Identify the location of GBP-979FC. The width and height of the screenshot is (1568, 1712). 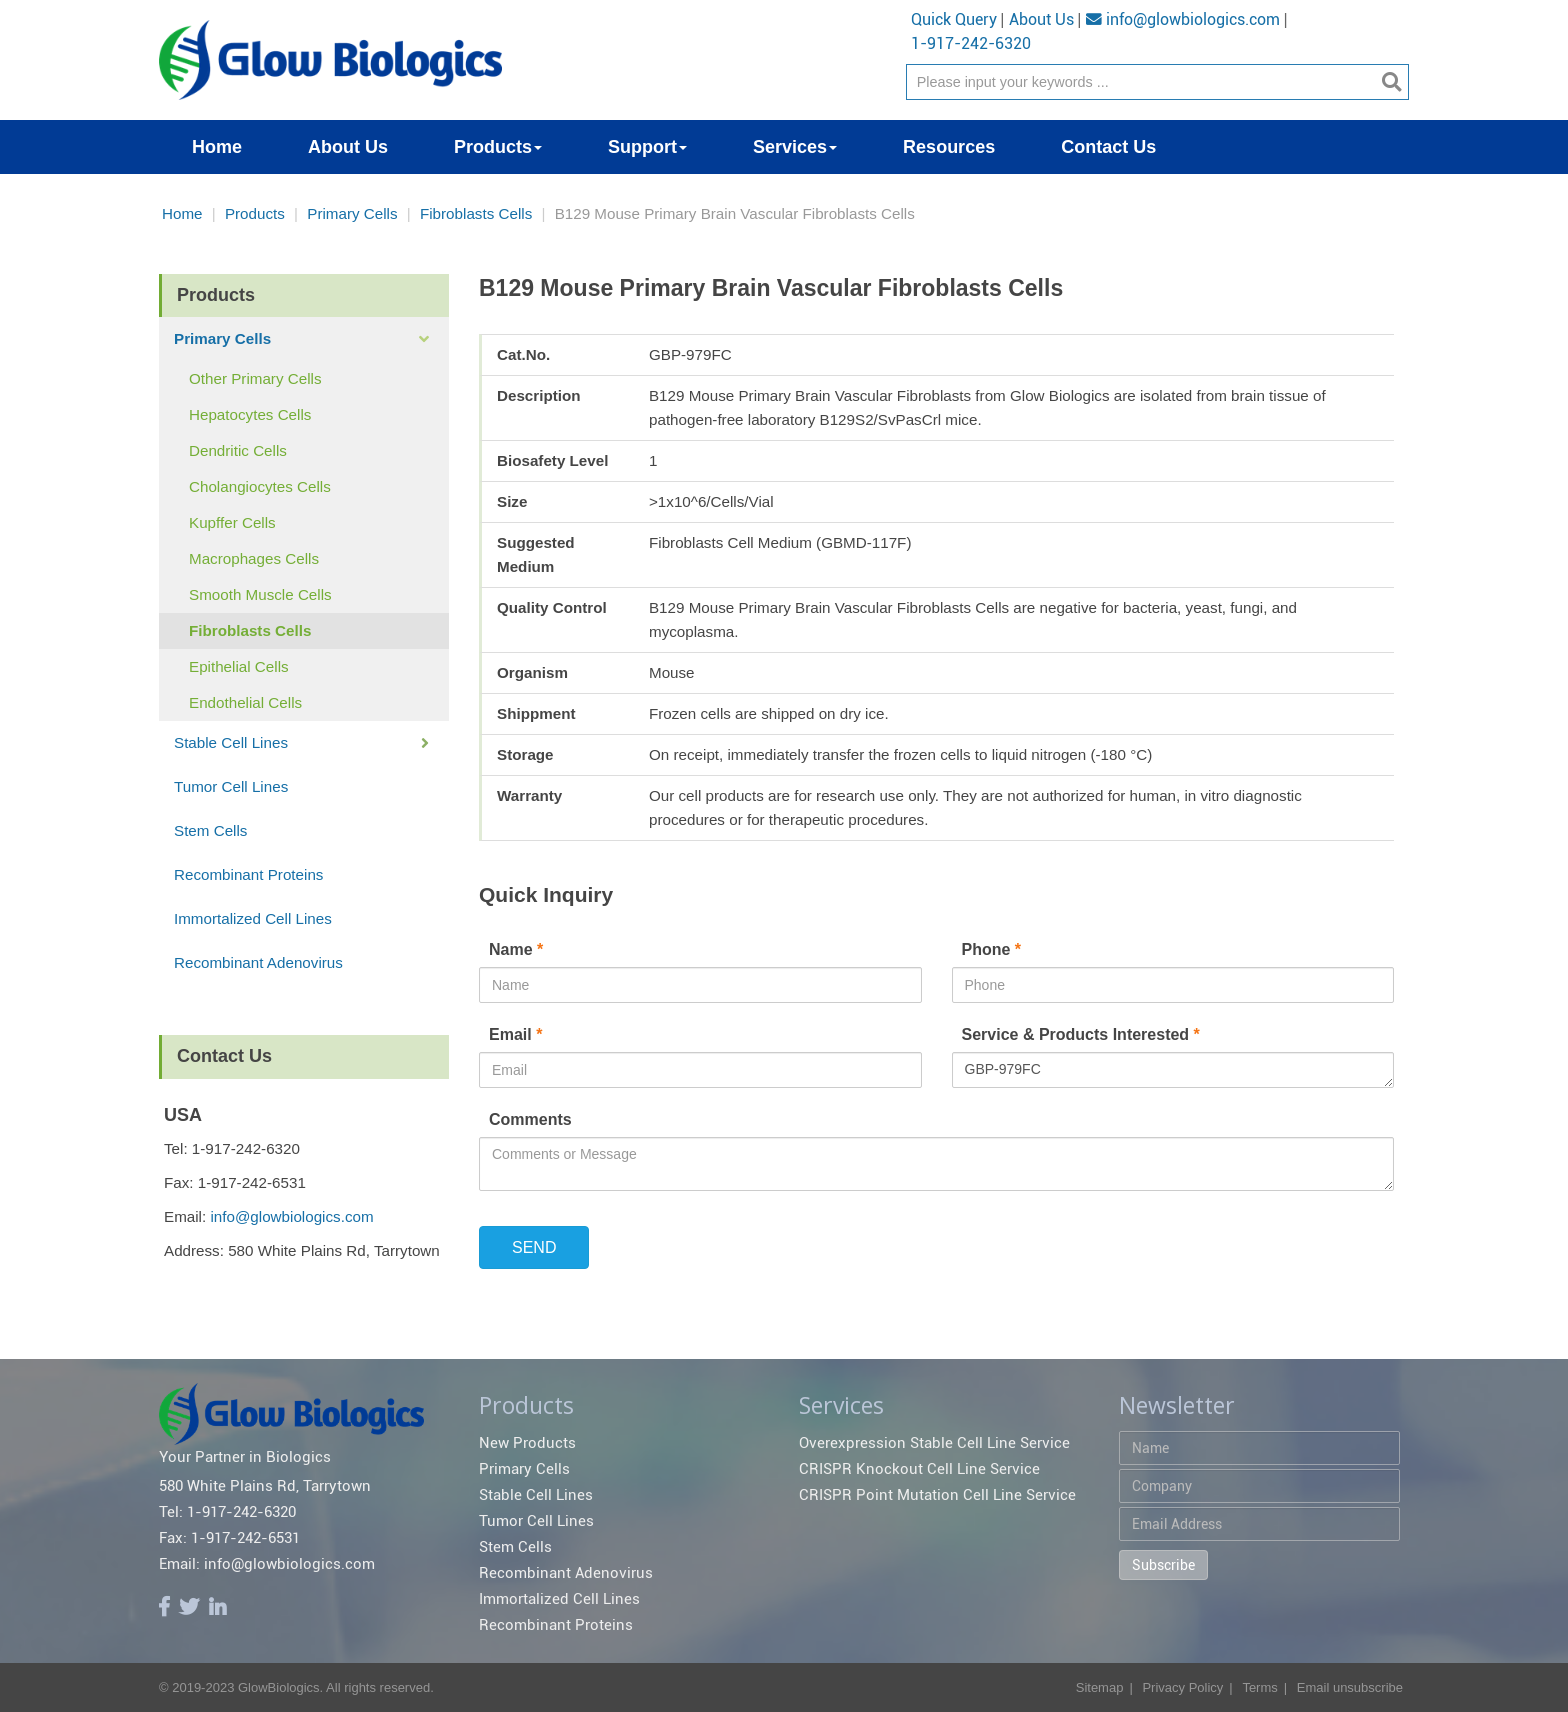
(1173, 1070).